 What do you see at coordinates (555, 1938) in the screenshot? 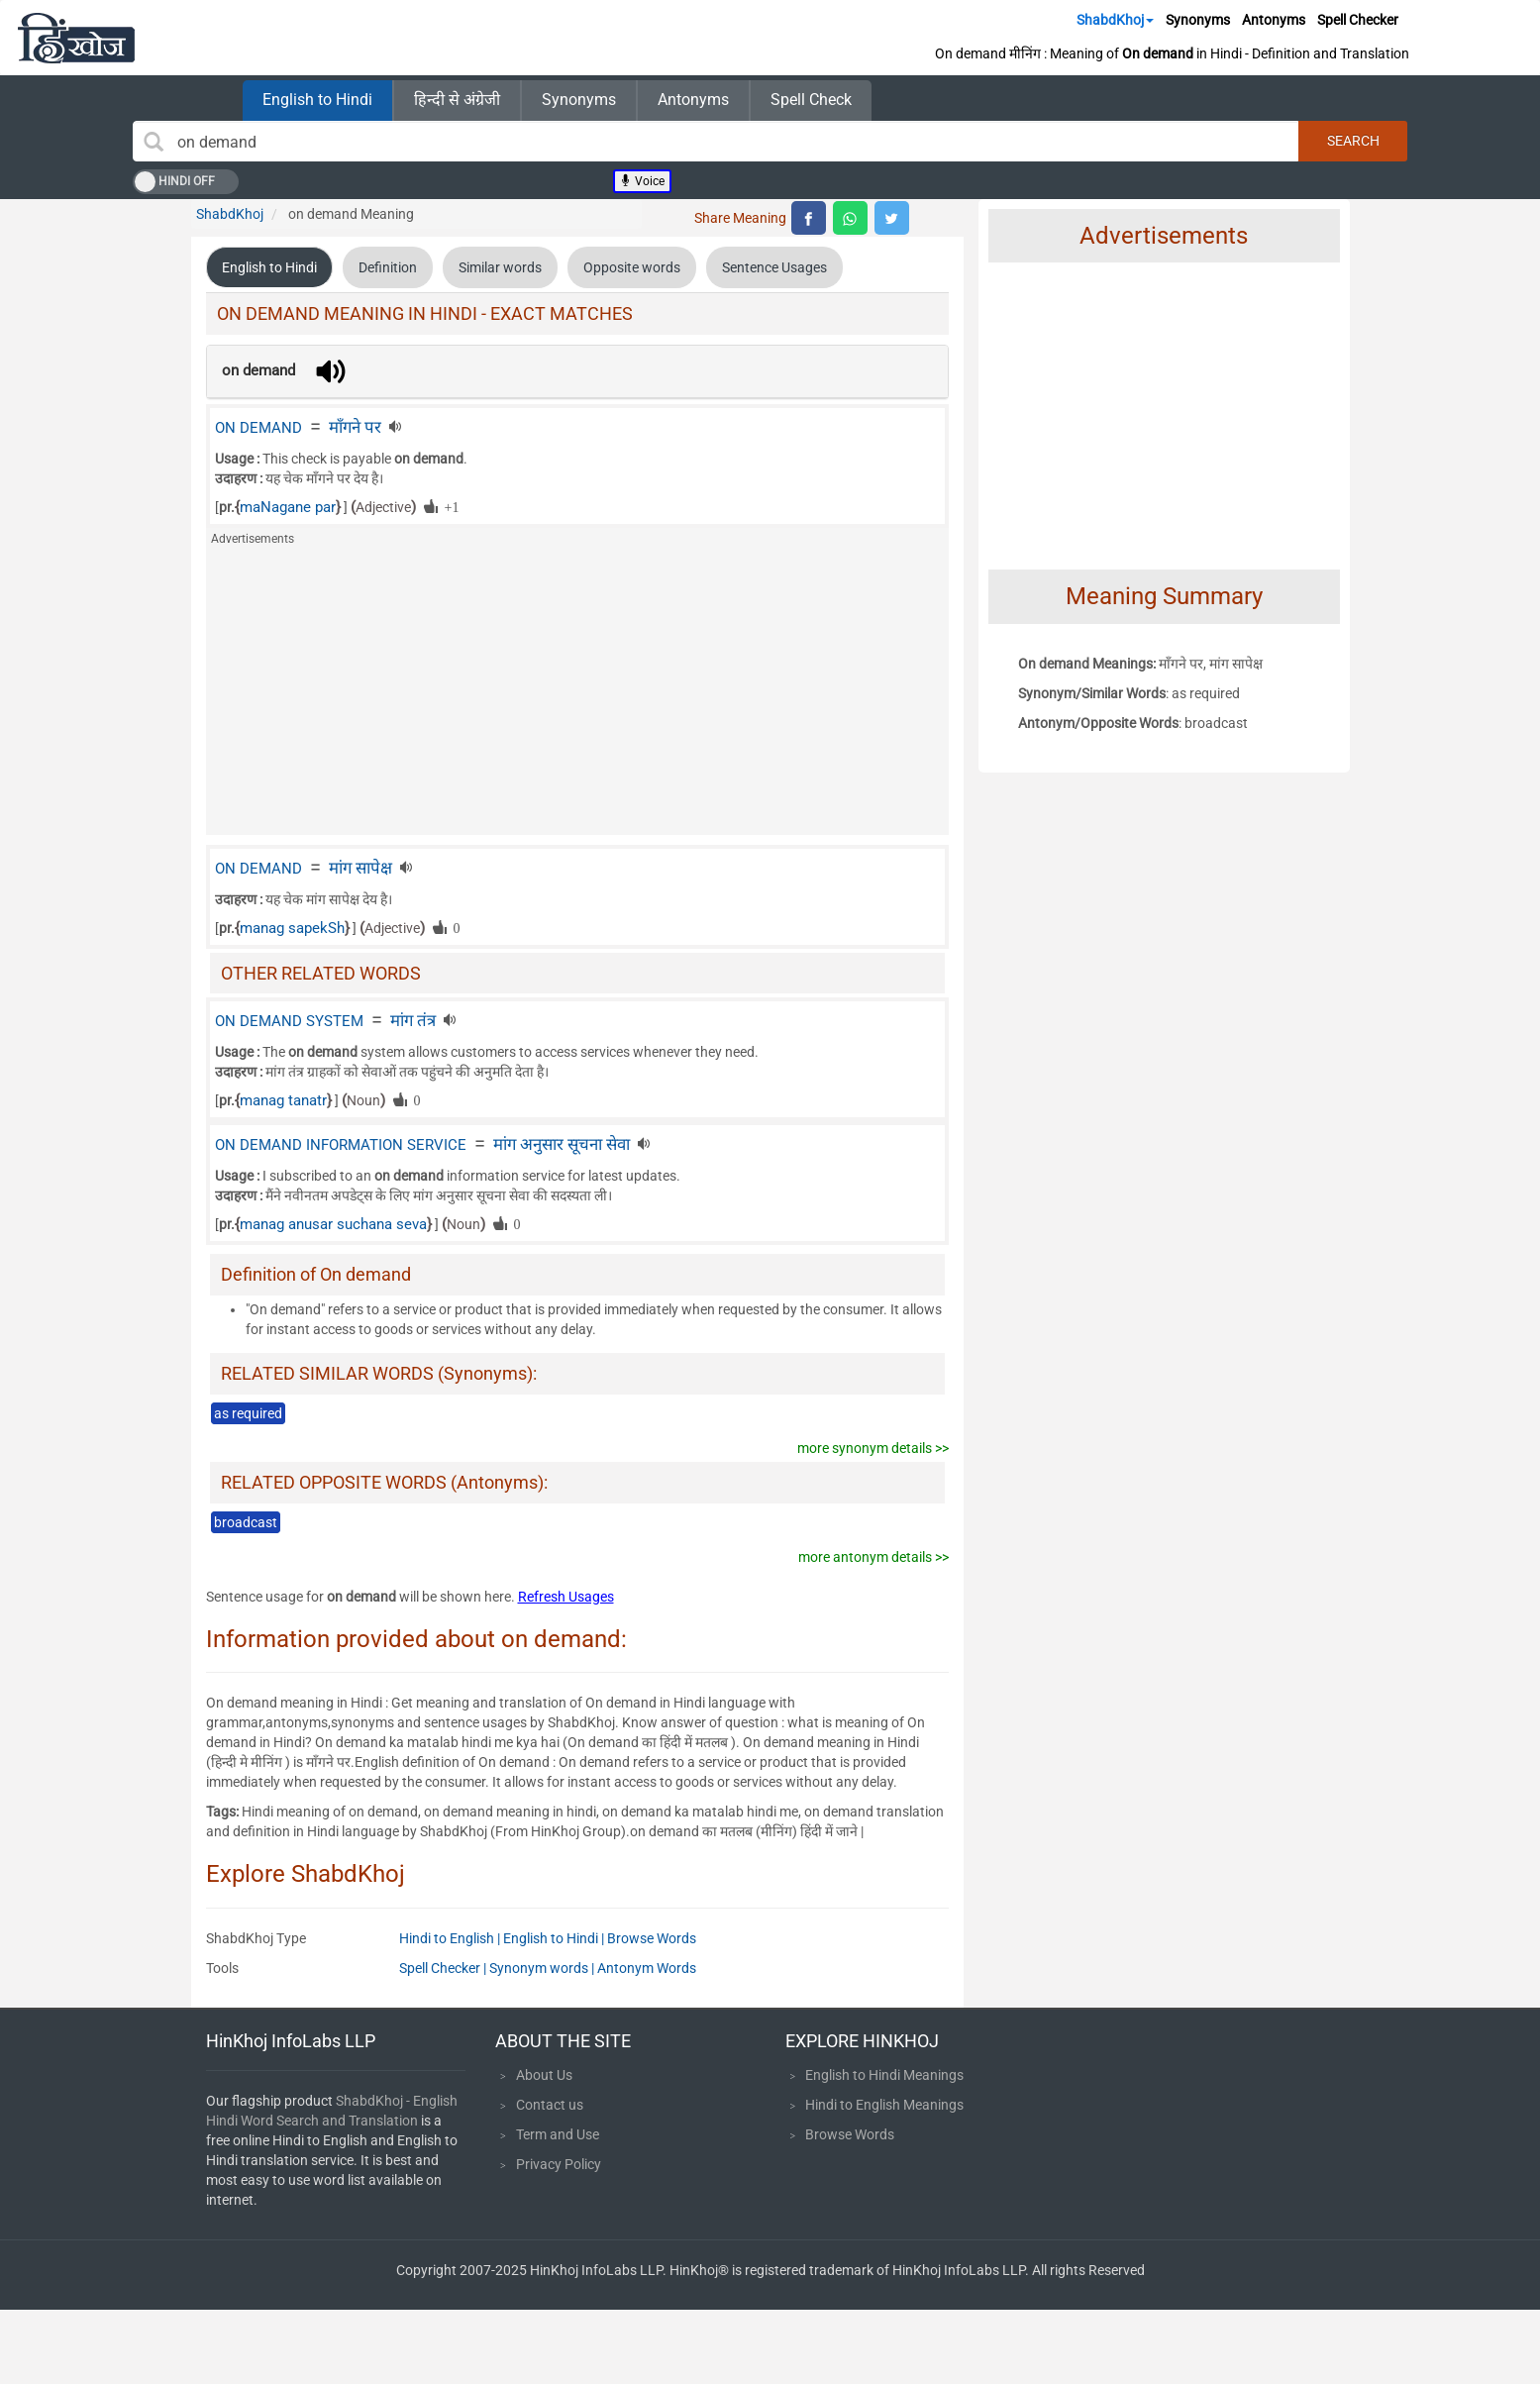
I see `English to Hindi |` at bounding box center [555, 1938].